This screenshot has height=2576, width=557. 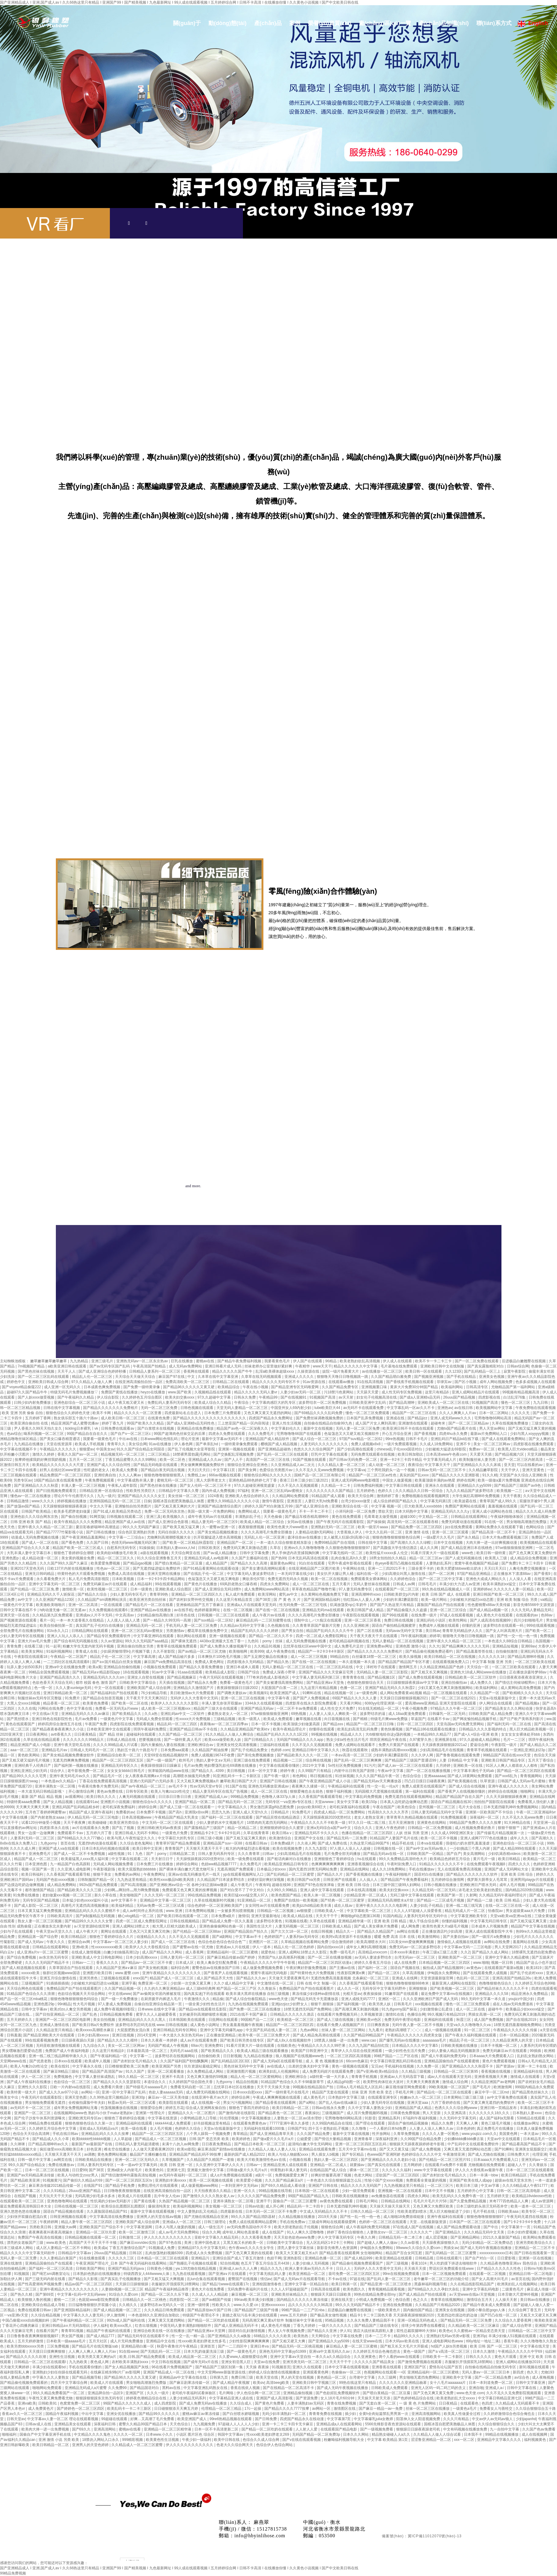 What do you see at coordinates (35, 2300) in the screenshot?
I see `欧美狠狠入鲁的视频` at bounding box center [35, 2300].